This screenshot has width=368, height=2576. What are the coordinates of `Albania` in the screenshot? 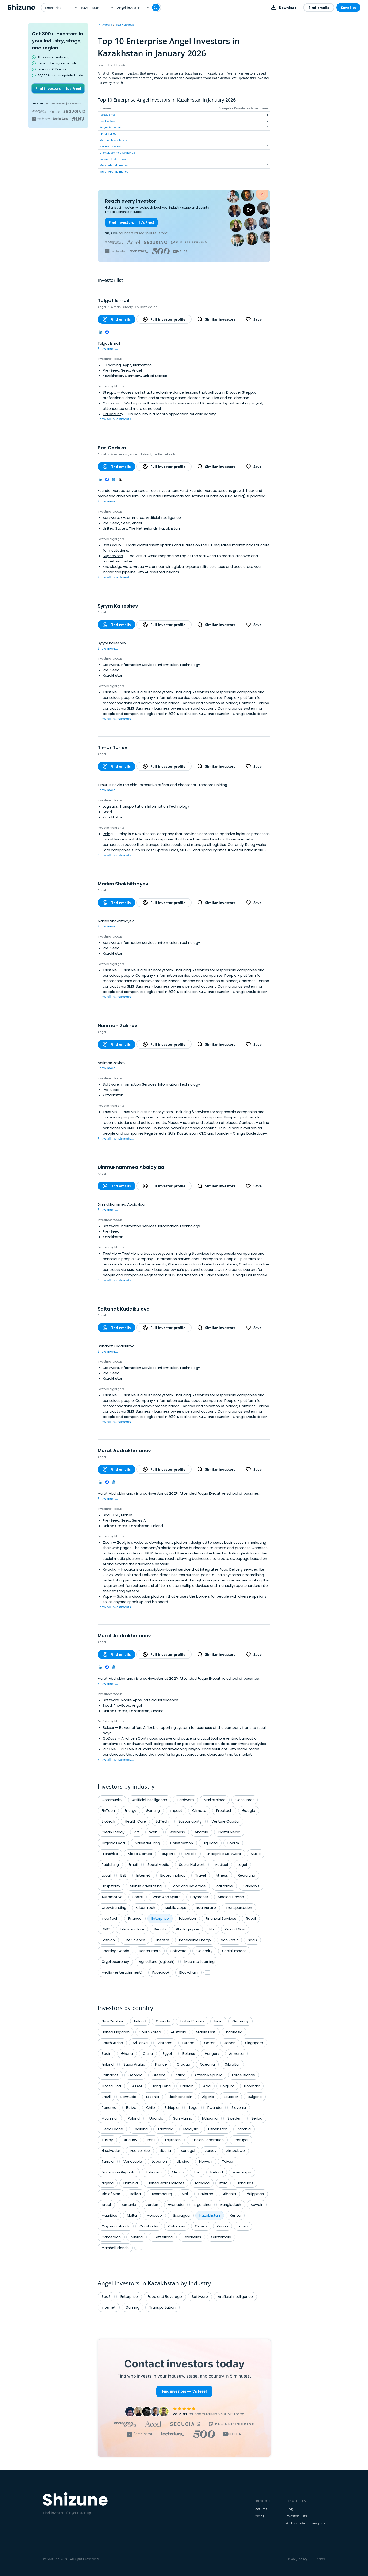 It's located at (229, 2193).